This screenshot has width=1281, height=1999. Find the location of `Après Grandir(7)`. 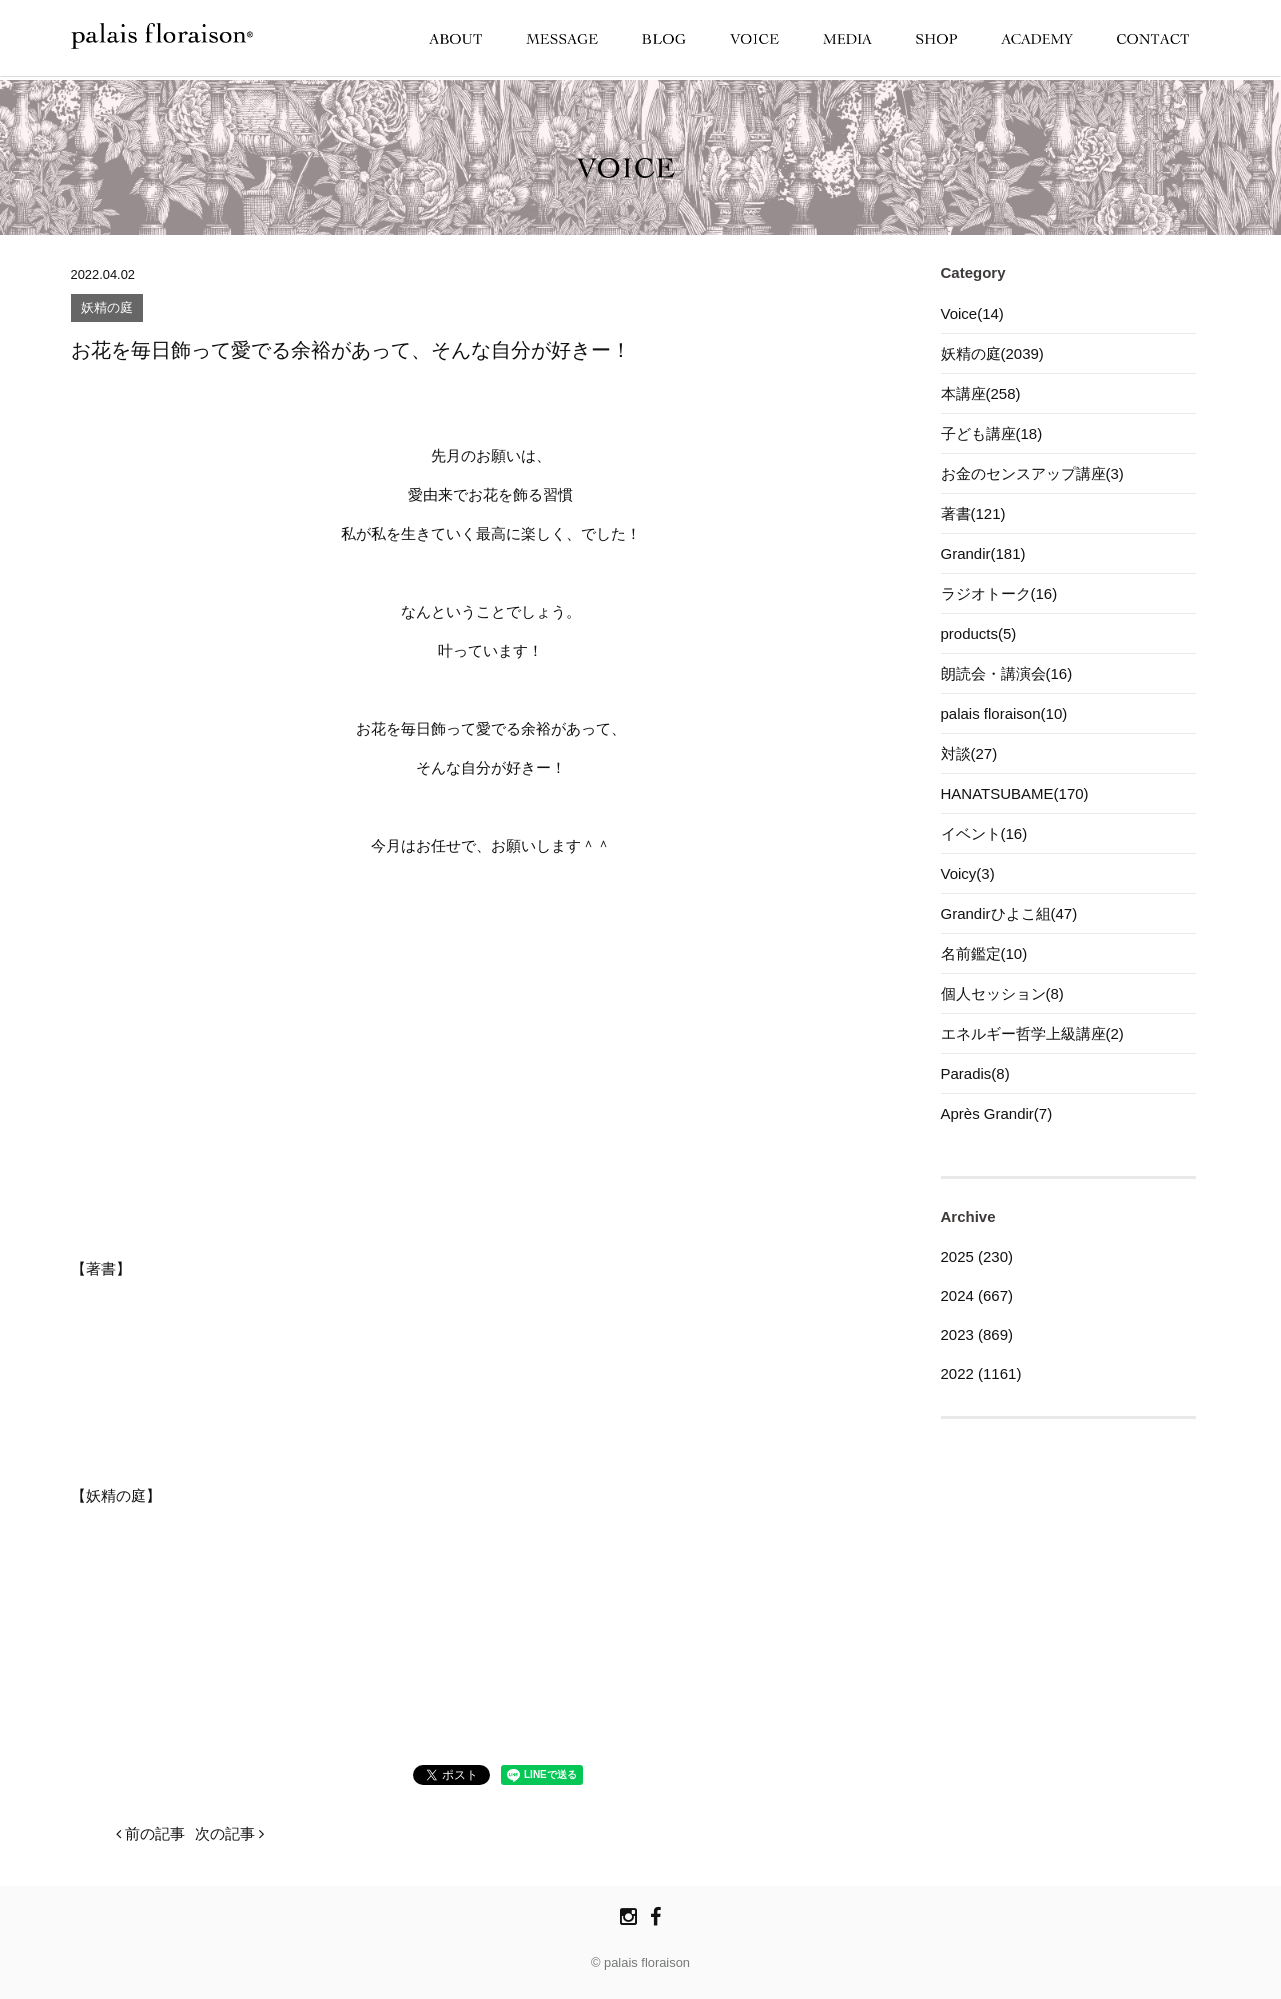

Après Grandir(7) is located at coordinates (997, 1113).